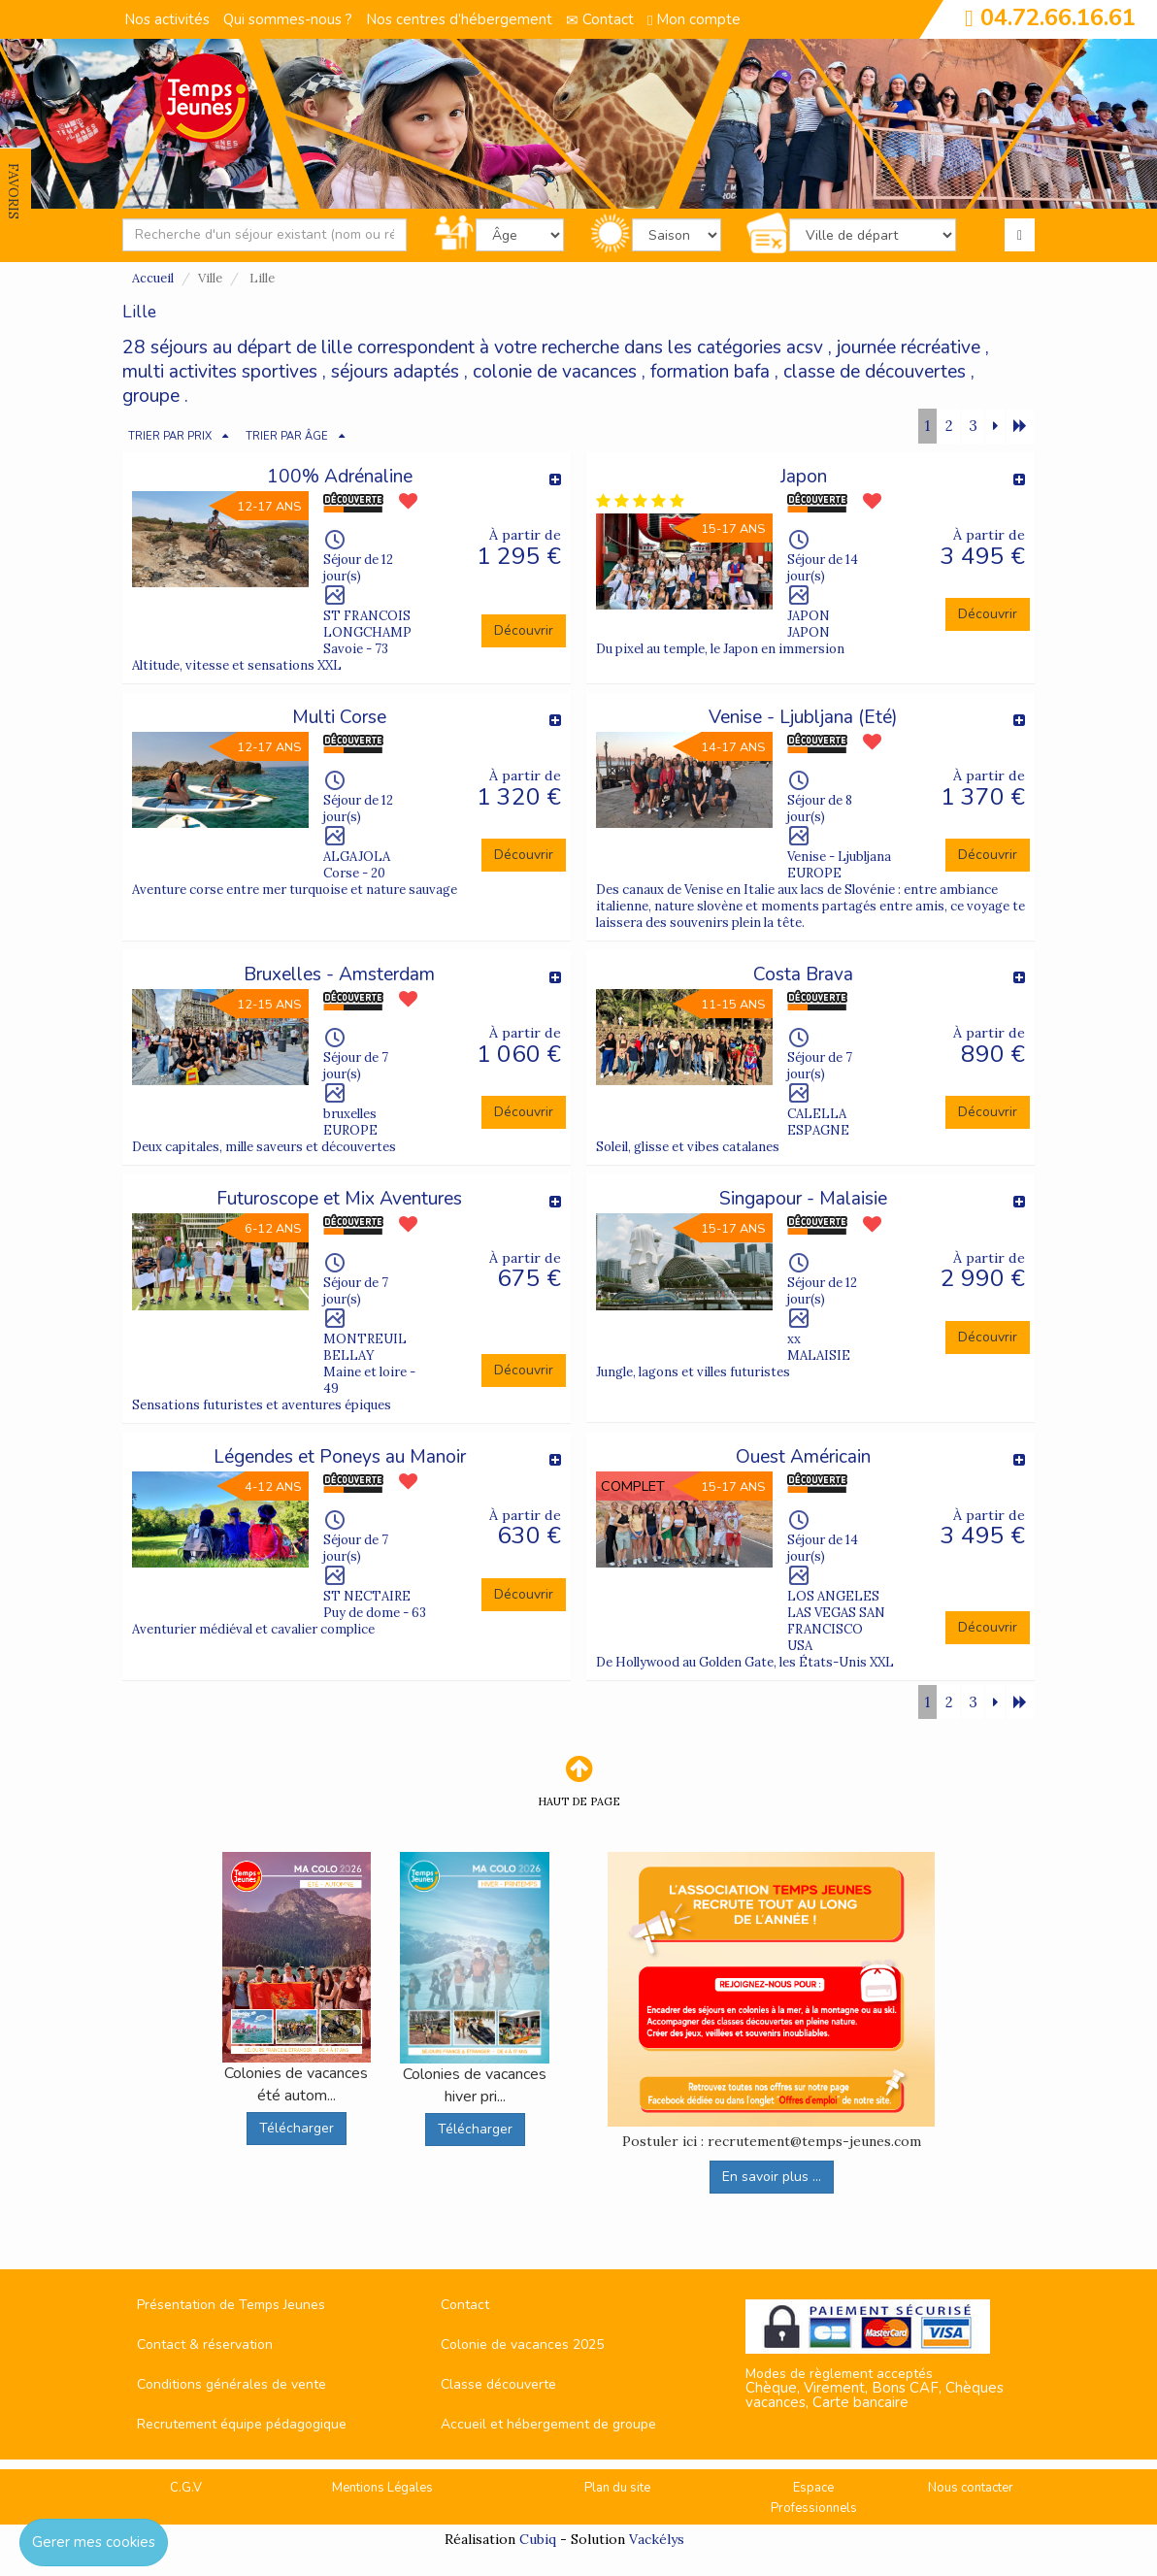 Image resolution: width=1157 pixels, height=2576 pixels. Describe the element at coordinates (219, 371) in the screenshot. I see `multi activites sportives` at that location.